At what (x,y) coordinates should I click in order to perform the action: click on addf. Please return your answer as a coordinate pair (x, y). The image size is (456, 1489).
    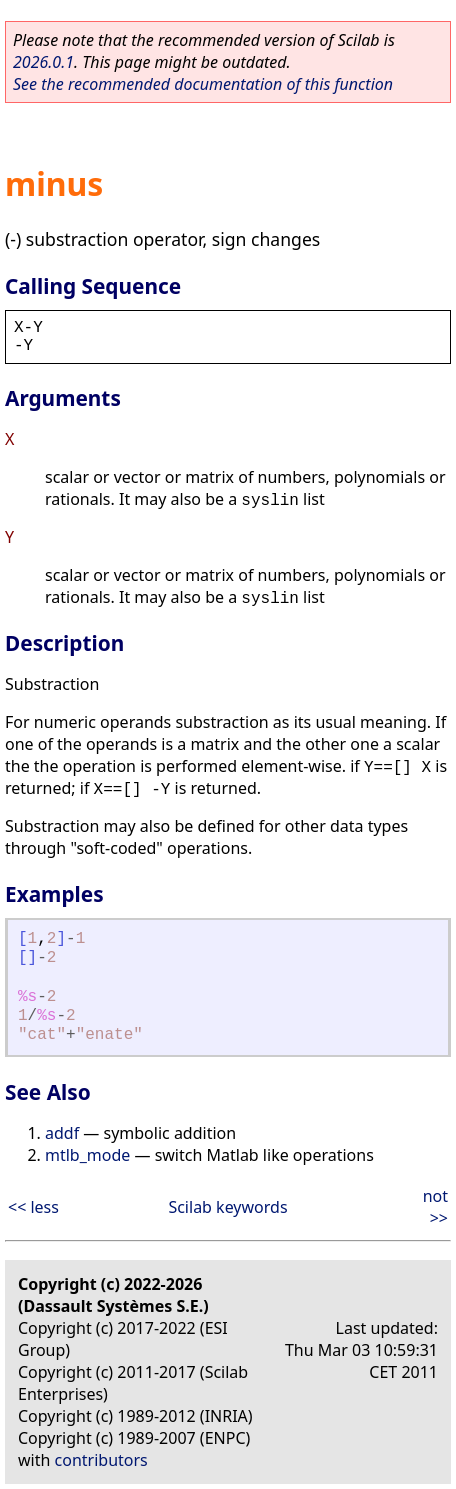
    Looking at the image, I should click on (62, 1133).